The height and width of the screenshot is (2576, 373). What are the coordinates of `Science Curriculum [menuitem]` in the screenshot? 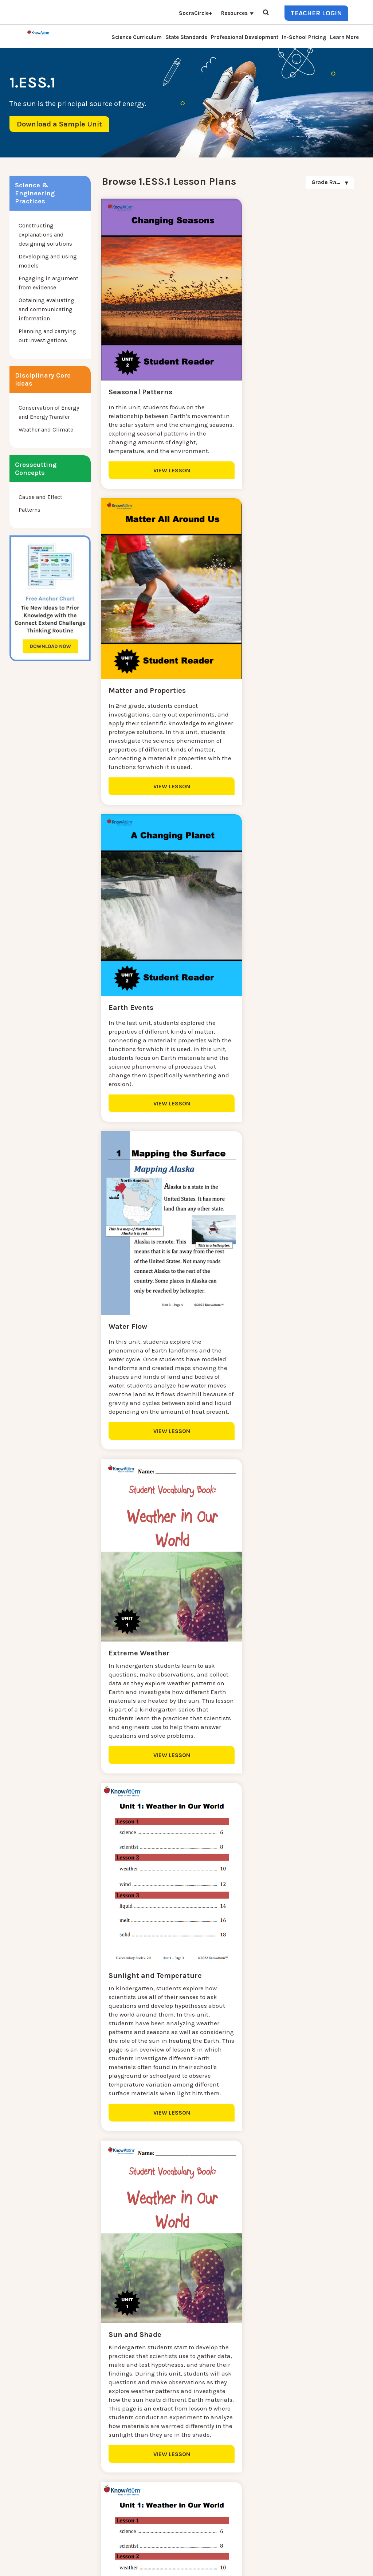 It's located at (136, 37).